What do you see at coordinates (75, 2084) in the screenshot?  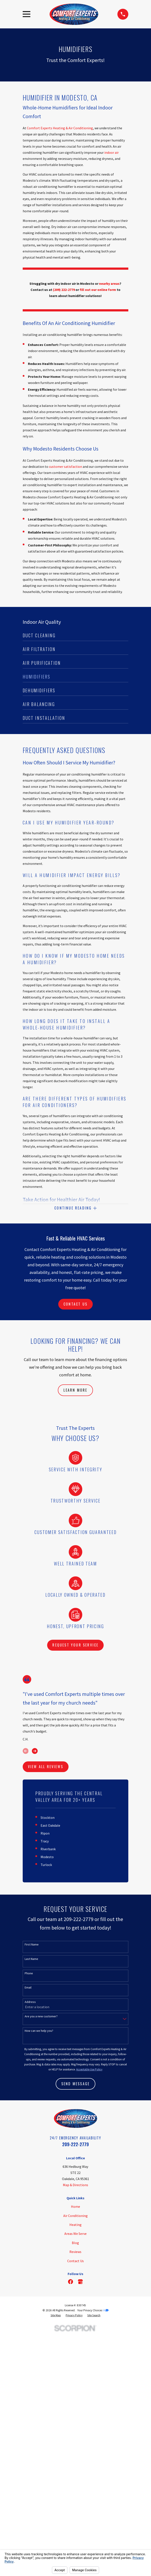 I see `Send Message` at bounding box center [75, 2084].